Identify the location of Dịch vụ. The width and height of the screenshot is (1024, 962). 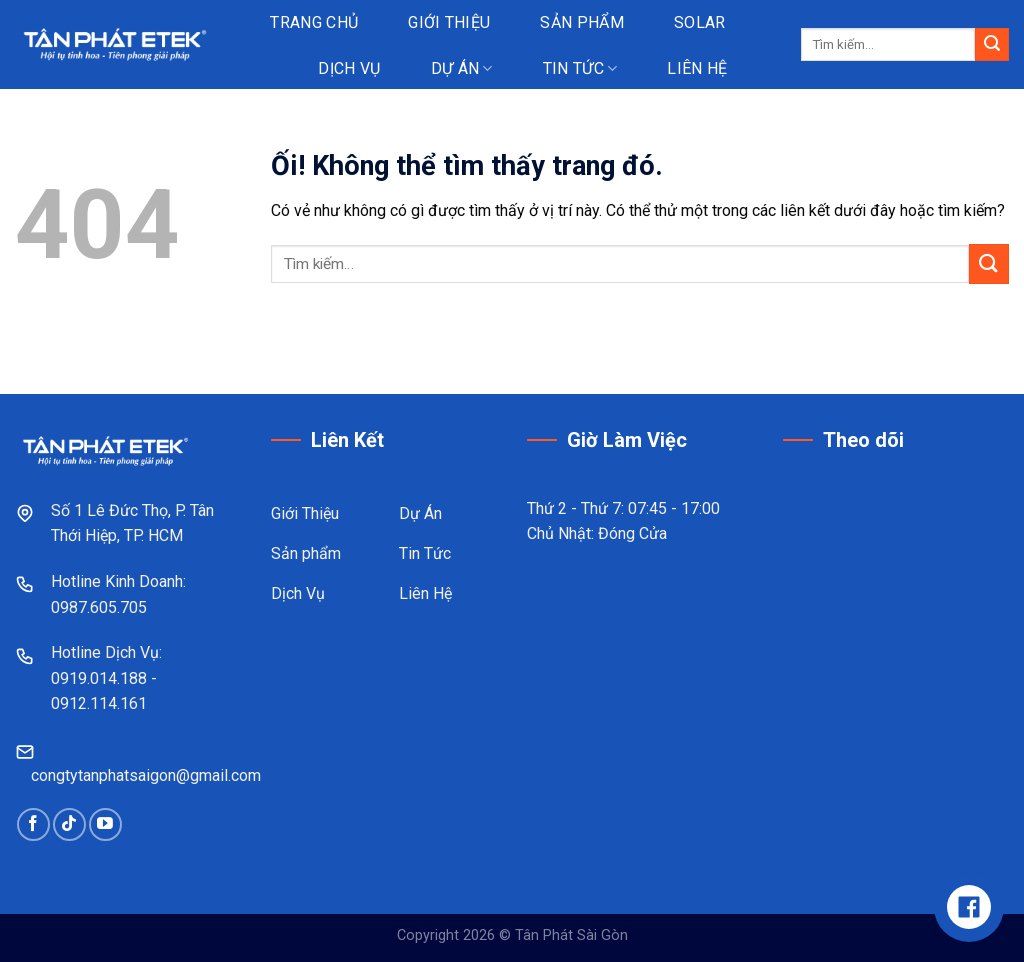
(349, 68).